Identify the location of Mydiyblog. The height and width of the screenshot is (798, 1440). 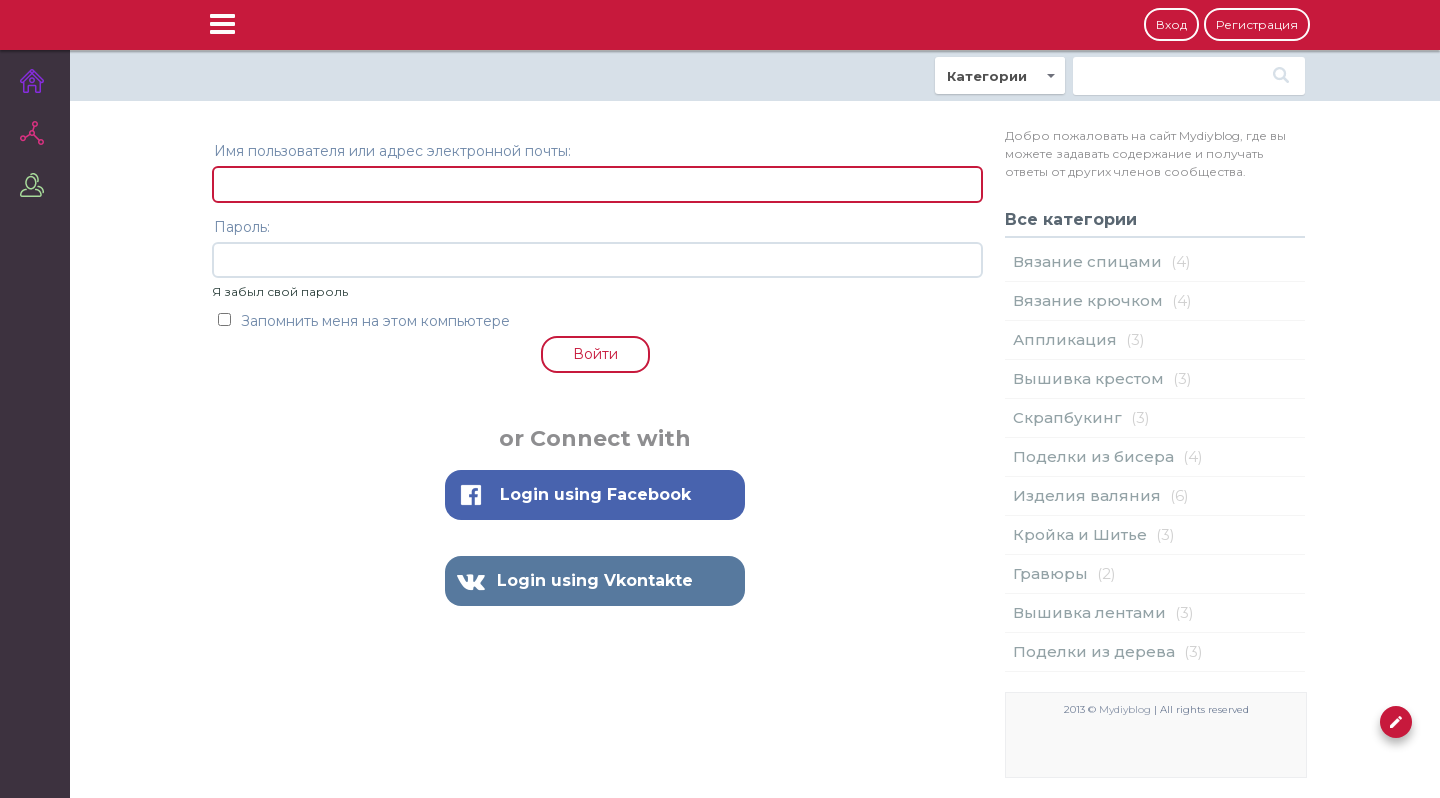
(1125, 709).